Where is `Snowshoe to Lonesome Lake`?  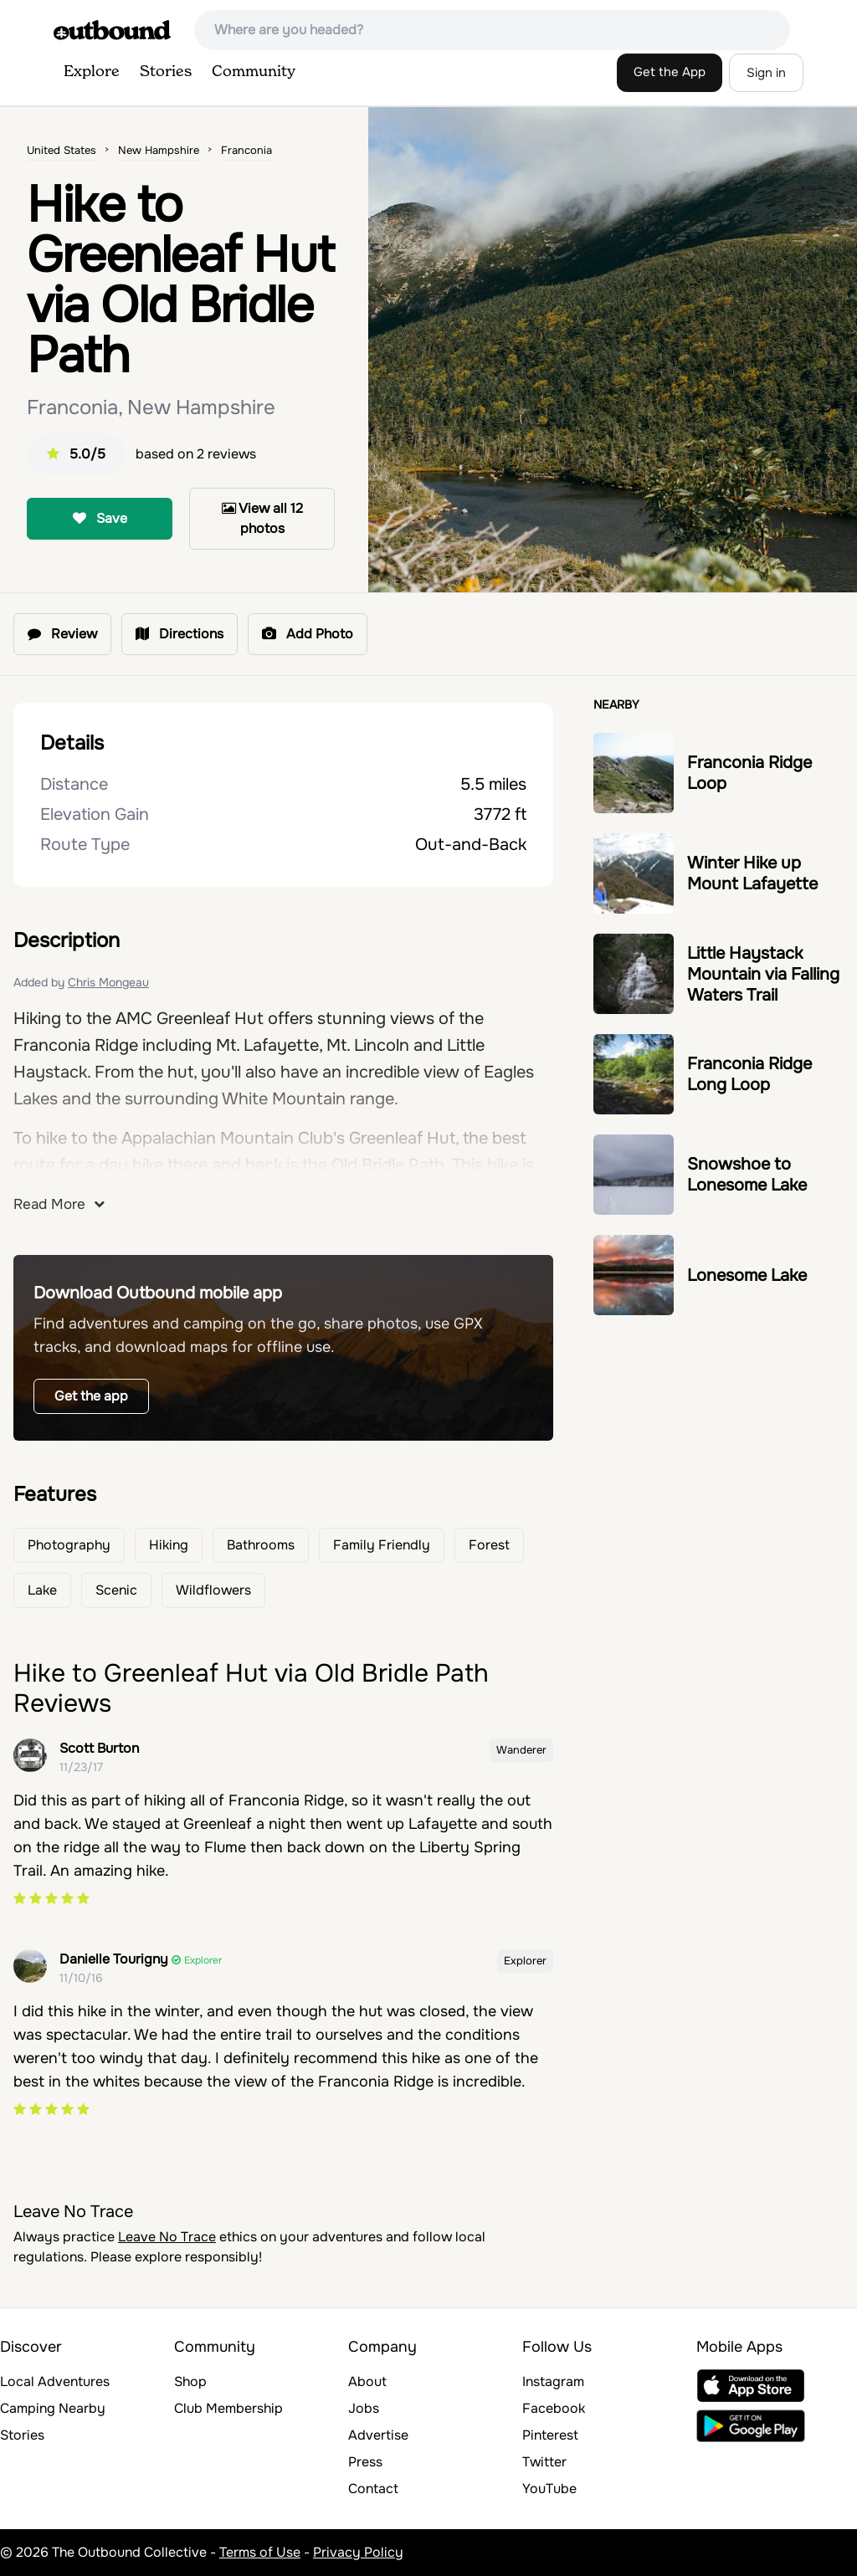 Snowshoe to Lonesome Lake is located at coordinates (747, 1175).